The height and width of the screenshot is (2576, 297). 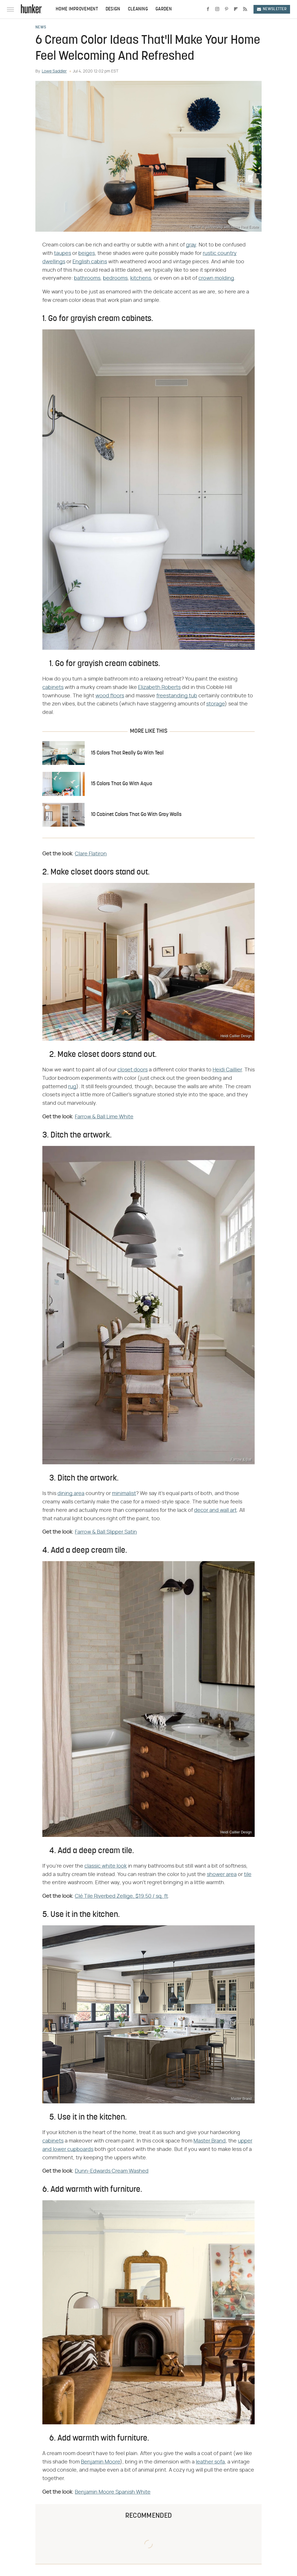 What do you see at coordinates (109, 696) in the screenshot?
I see `wood floors` at bounding box center [109, 696].